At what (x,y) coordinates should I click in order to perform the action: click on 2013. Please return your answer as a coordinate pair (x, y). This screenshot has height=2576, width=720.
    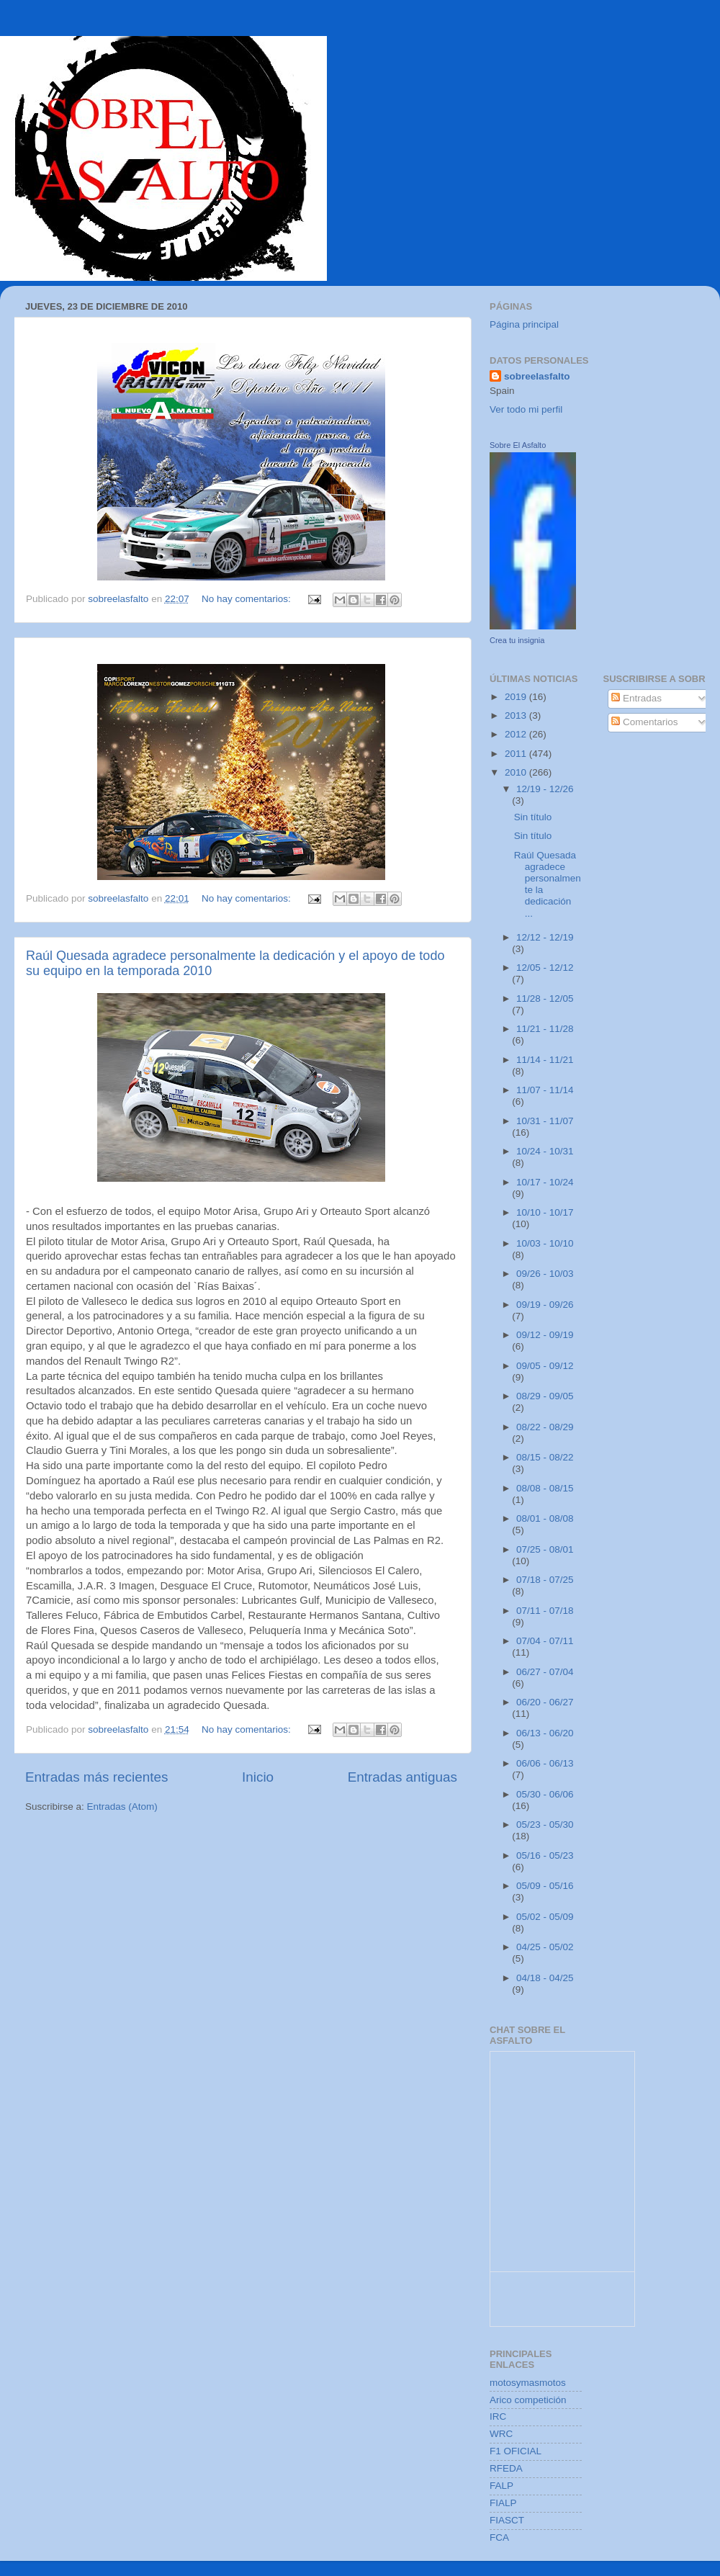
    Looking at the image, I should click on (517, 715).